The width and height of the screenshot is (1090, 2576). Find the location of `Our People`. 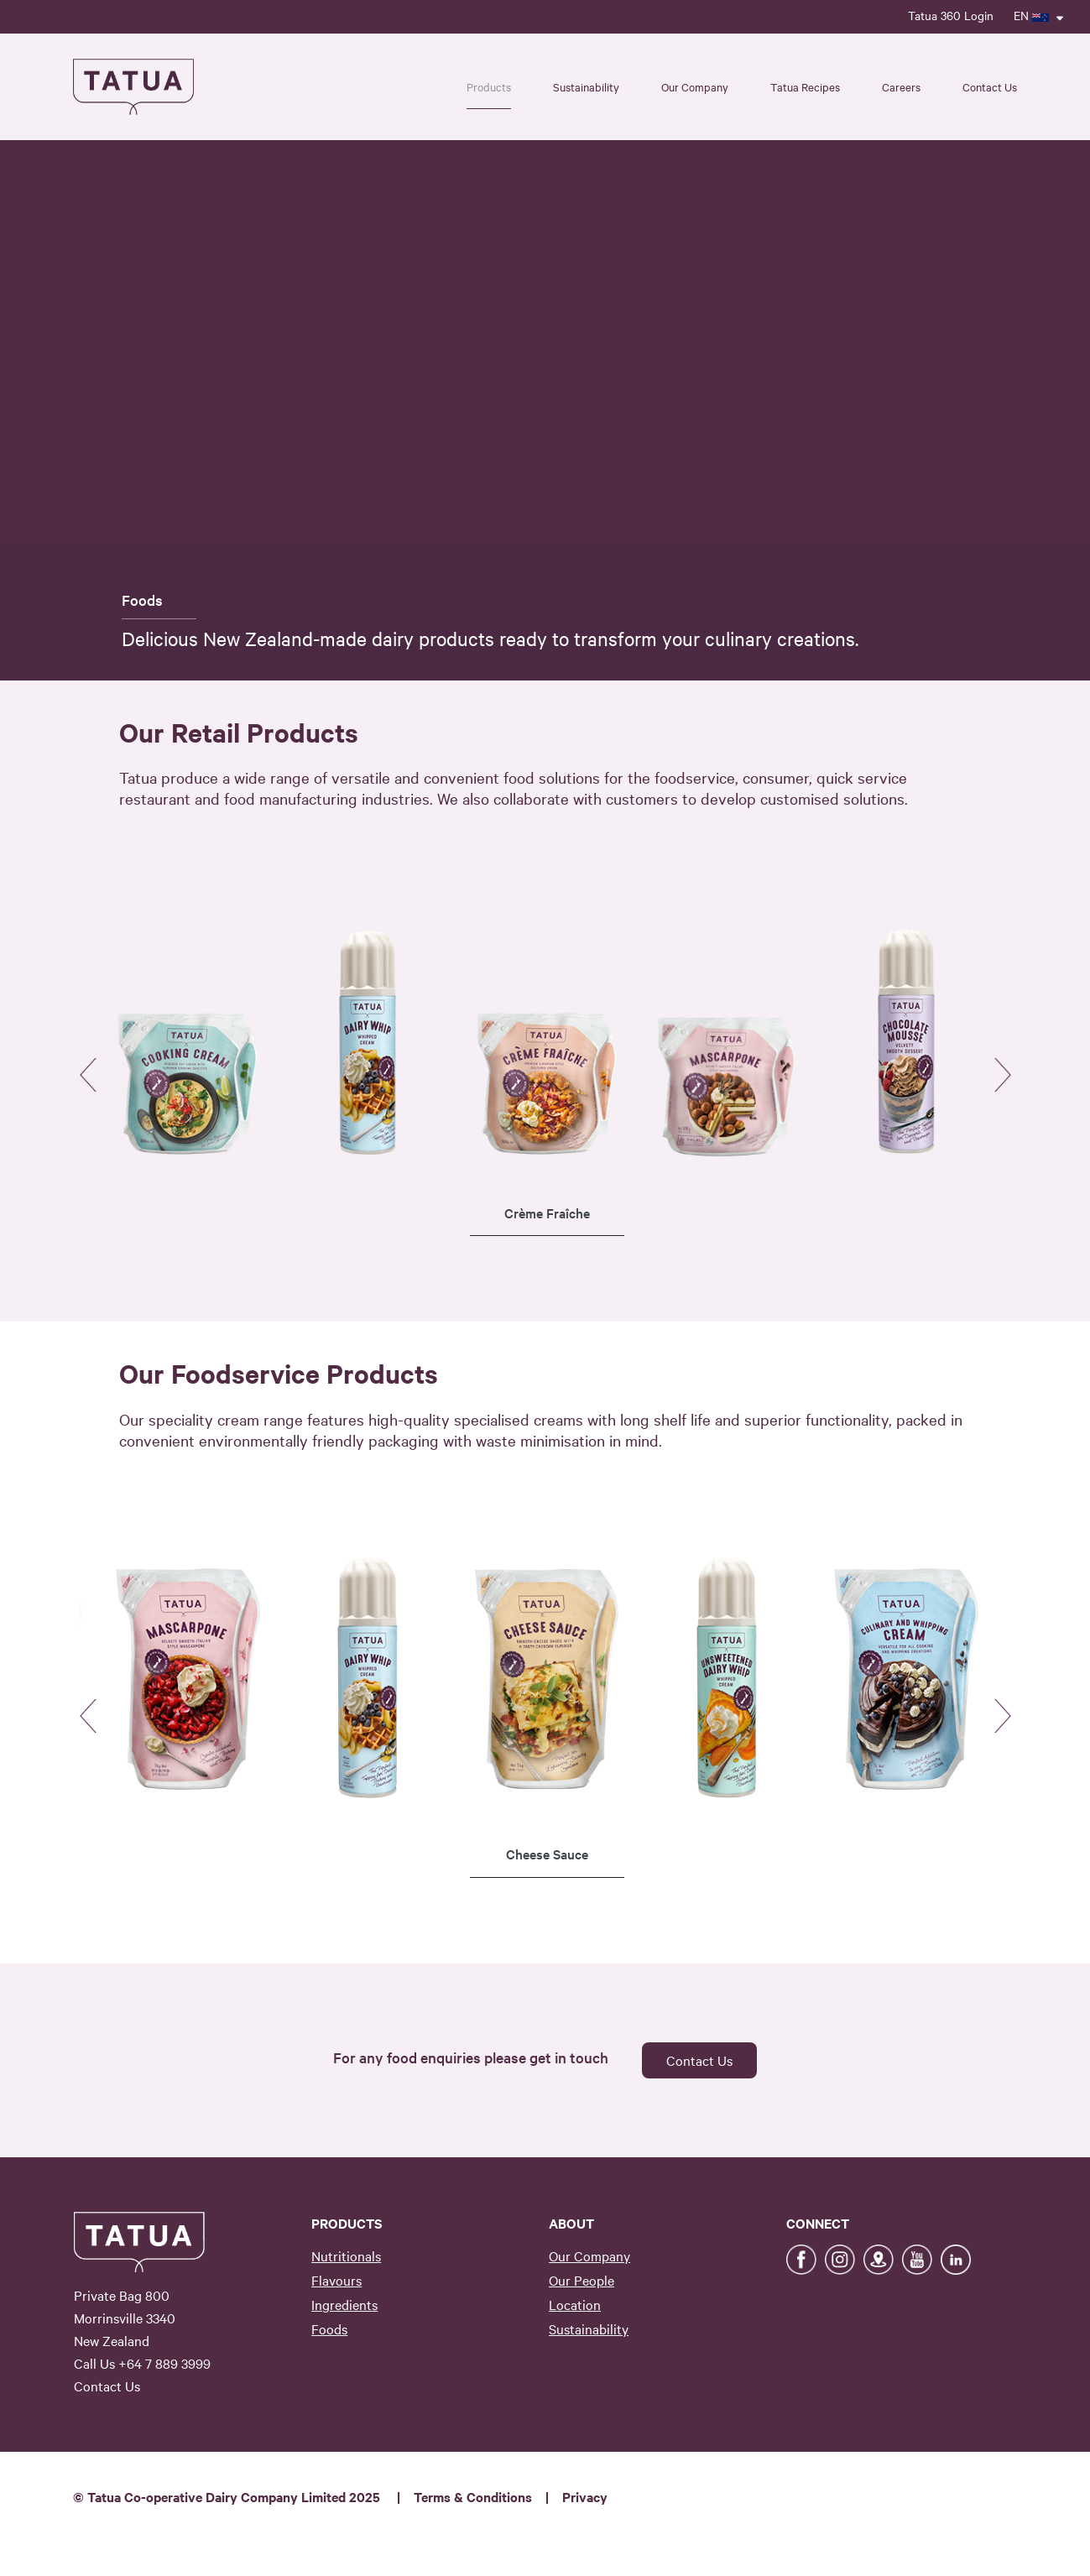

Our People is located at coordinates (581, 2280).